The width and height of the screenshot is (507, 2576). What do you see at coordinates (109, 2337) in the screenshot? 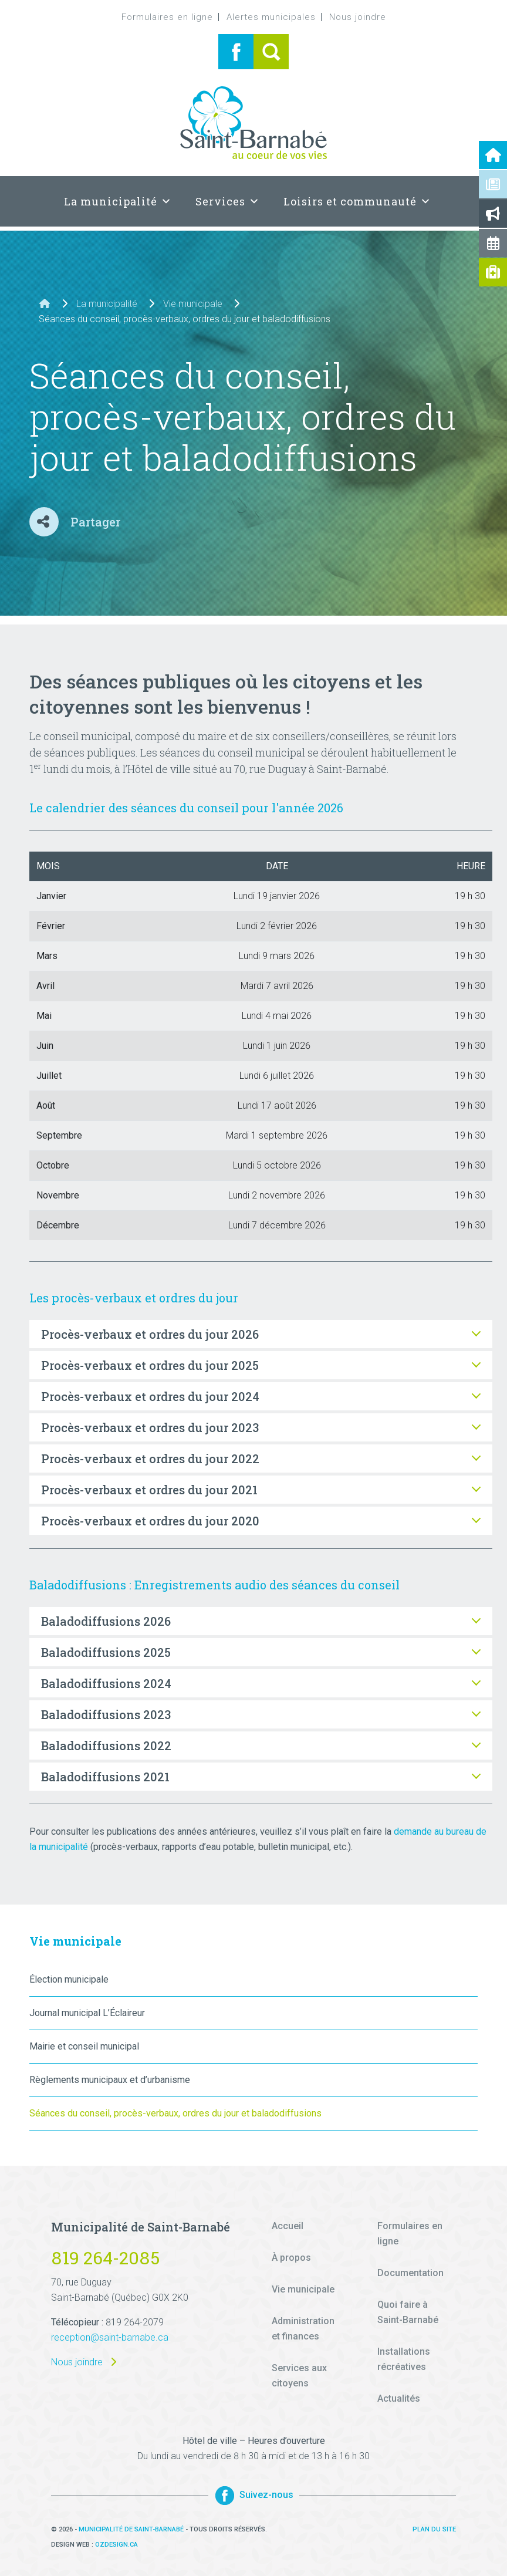
I see `reception@saint-barnabe.ca` at bounding box center [109, 2337].